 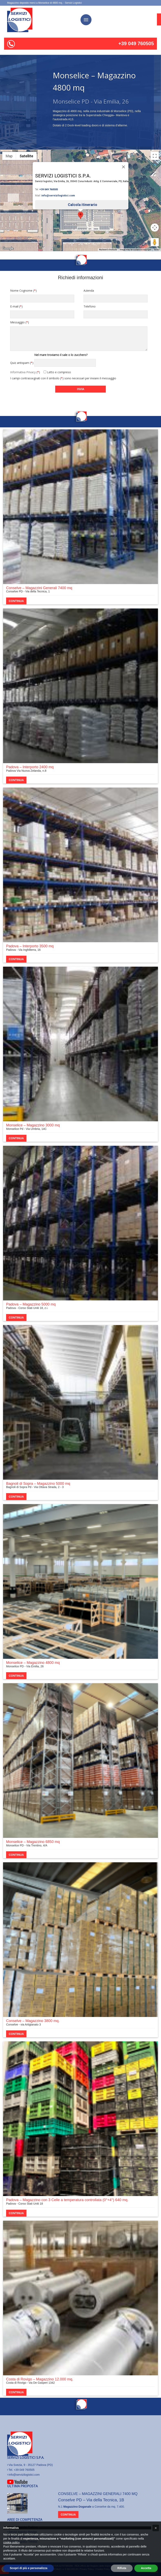 I want to click on [button], so click(x=80, y=215).